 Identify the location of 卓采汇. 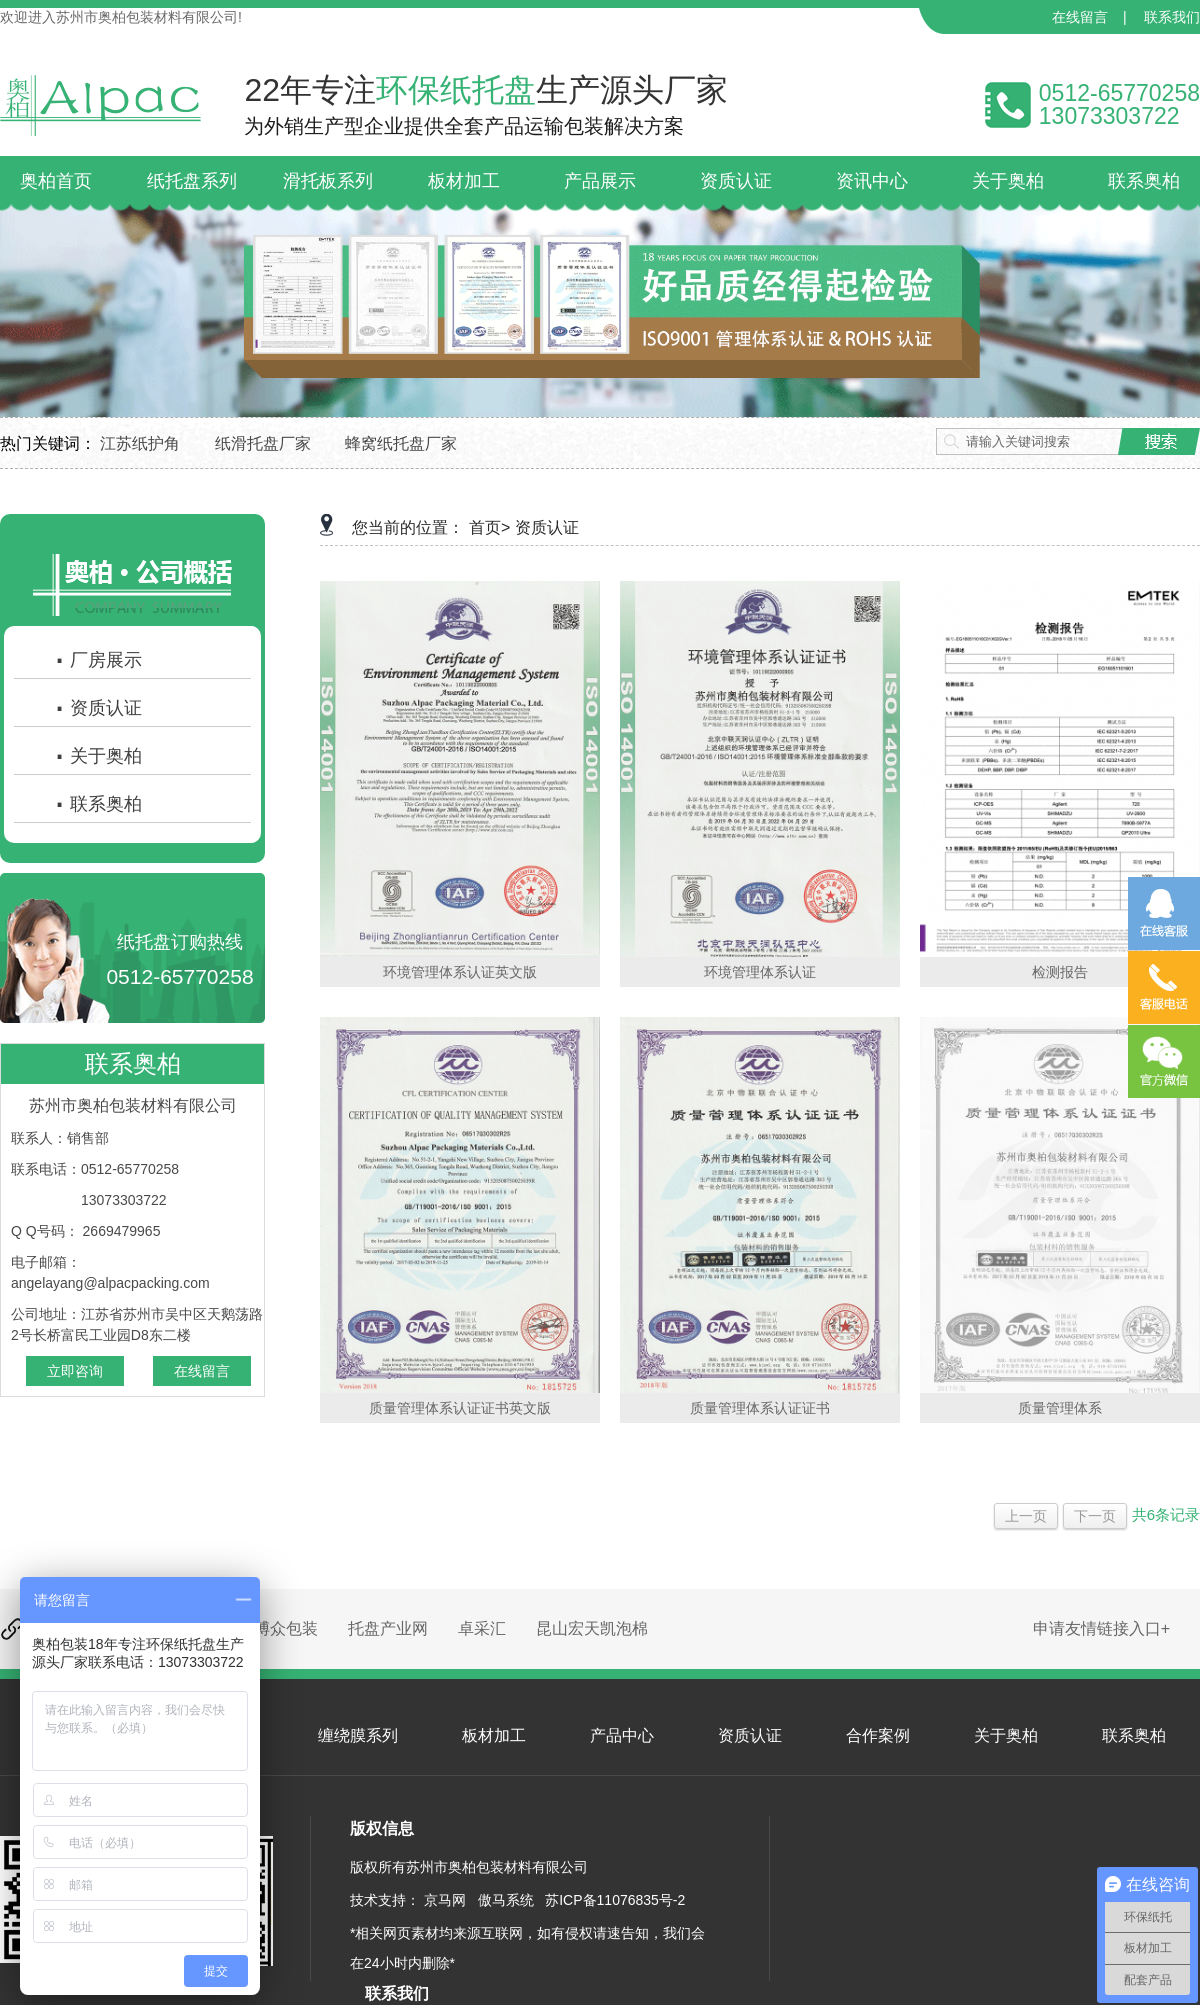
(482, 1628).